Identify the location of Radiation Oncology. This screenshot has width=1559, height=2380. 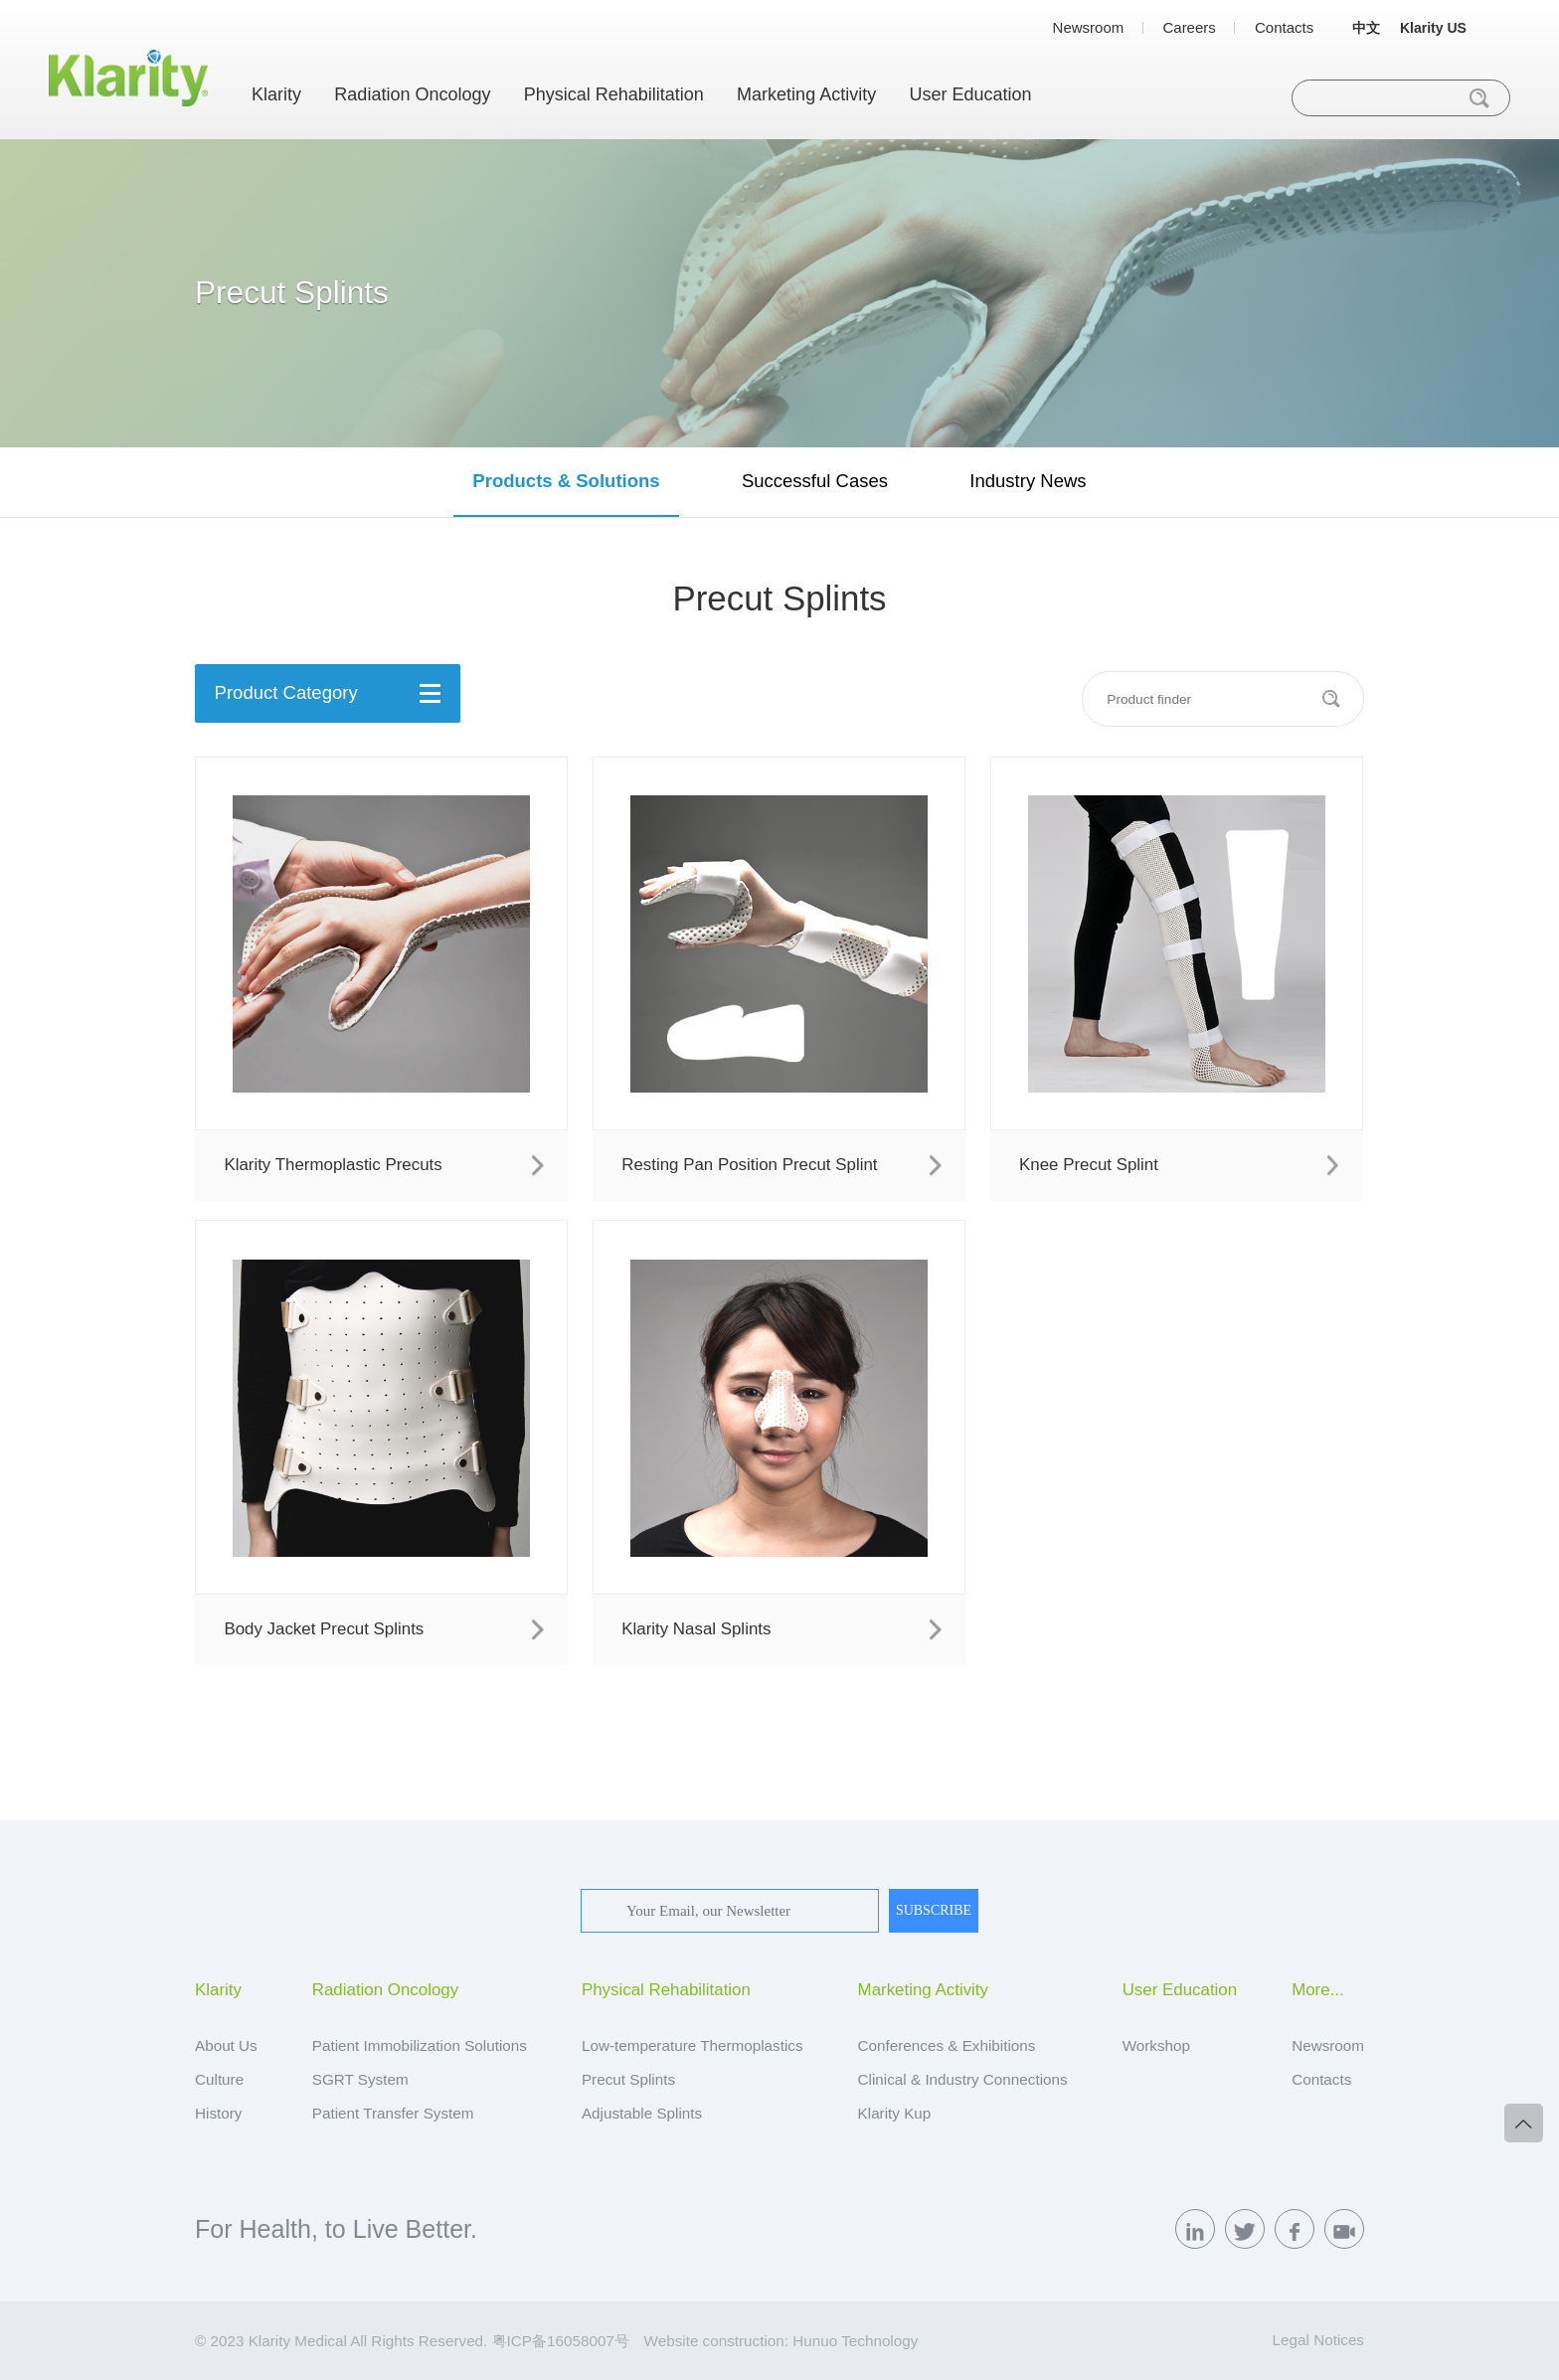
(412, 94).